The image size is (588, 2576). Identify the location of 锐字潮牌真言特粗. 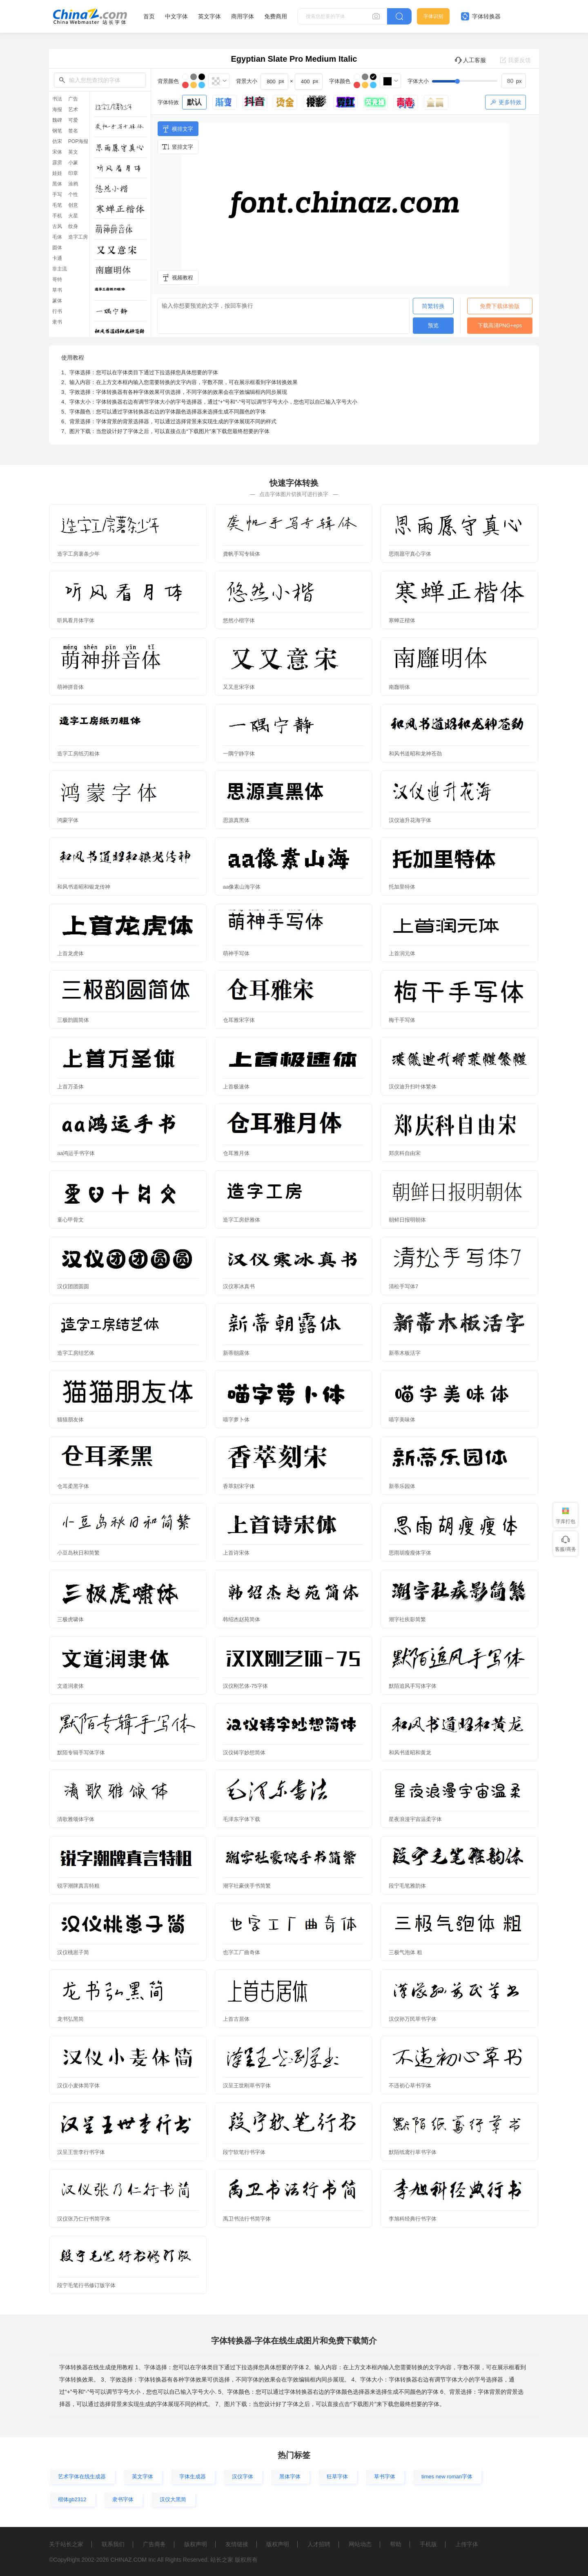
(78, 1886).